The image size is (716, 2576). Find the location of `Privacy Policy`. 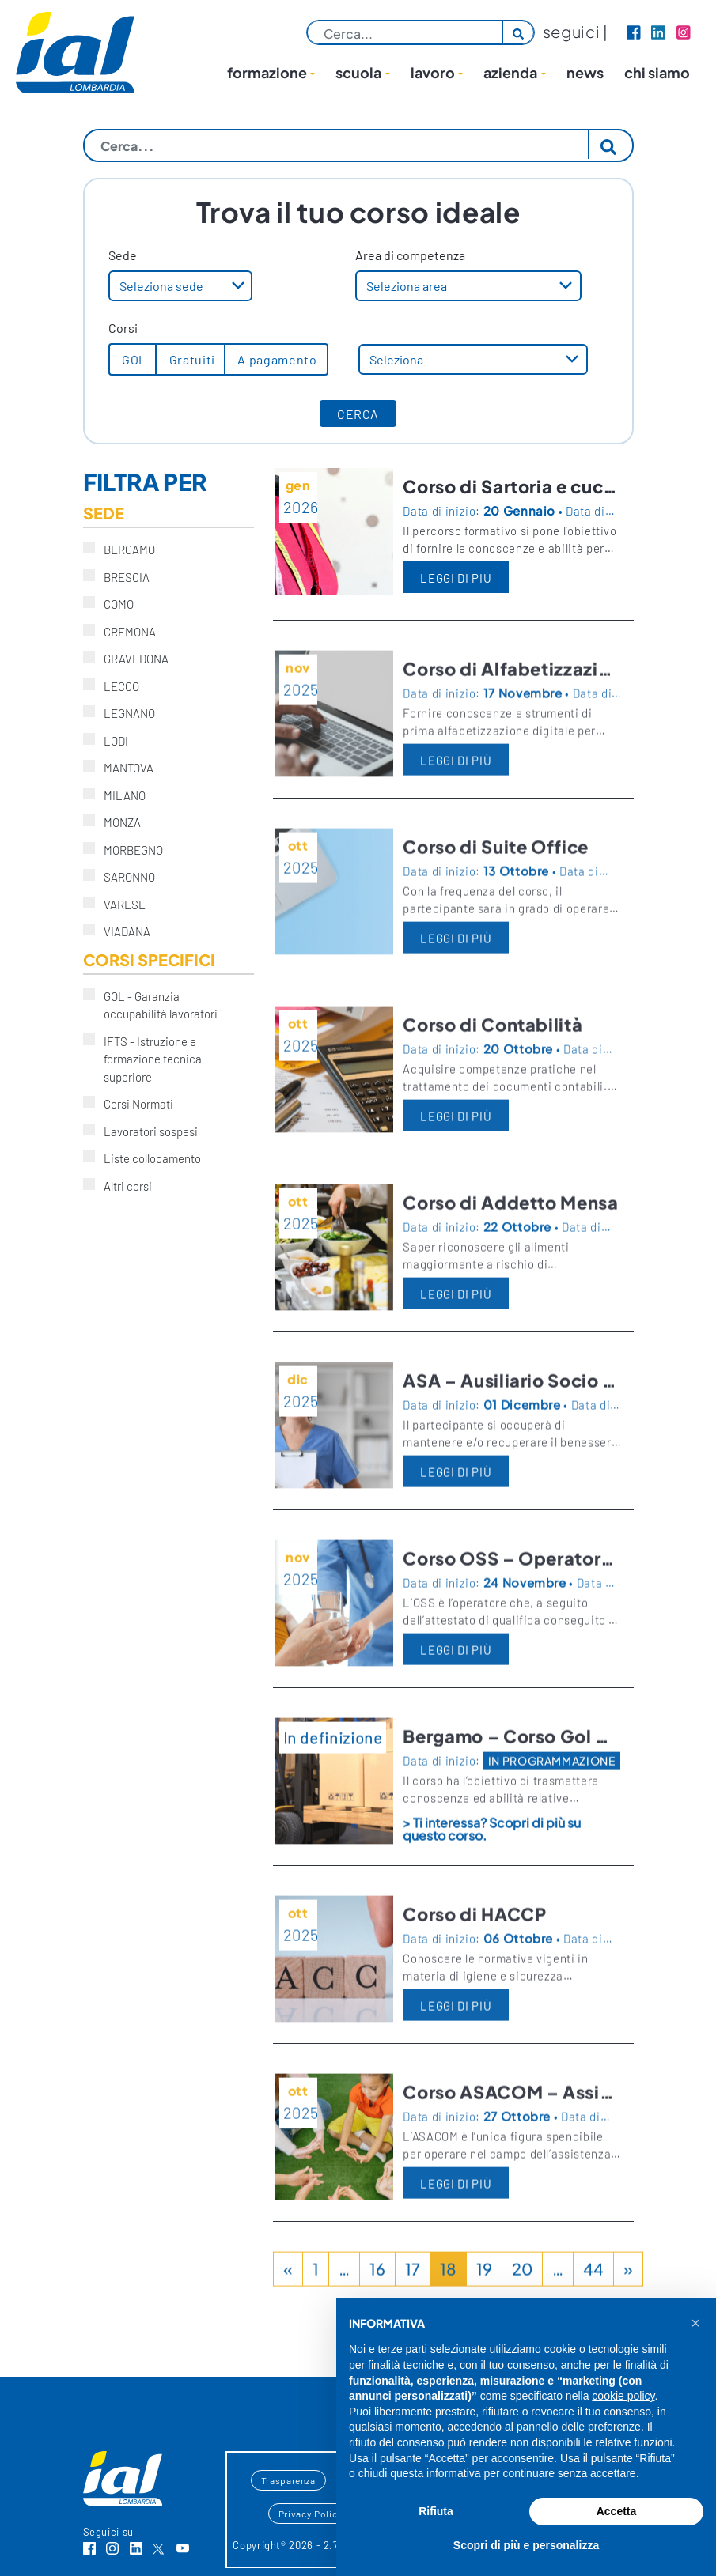

Privacy Policy is located at coordinates (310, 2513).